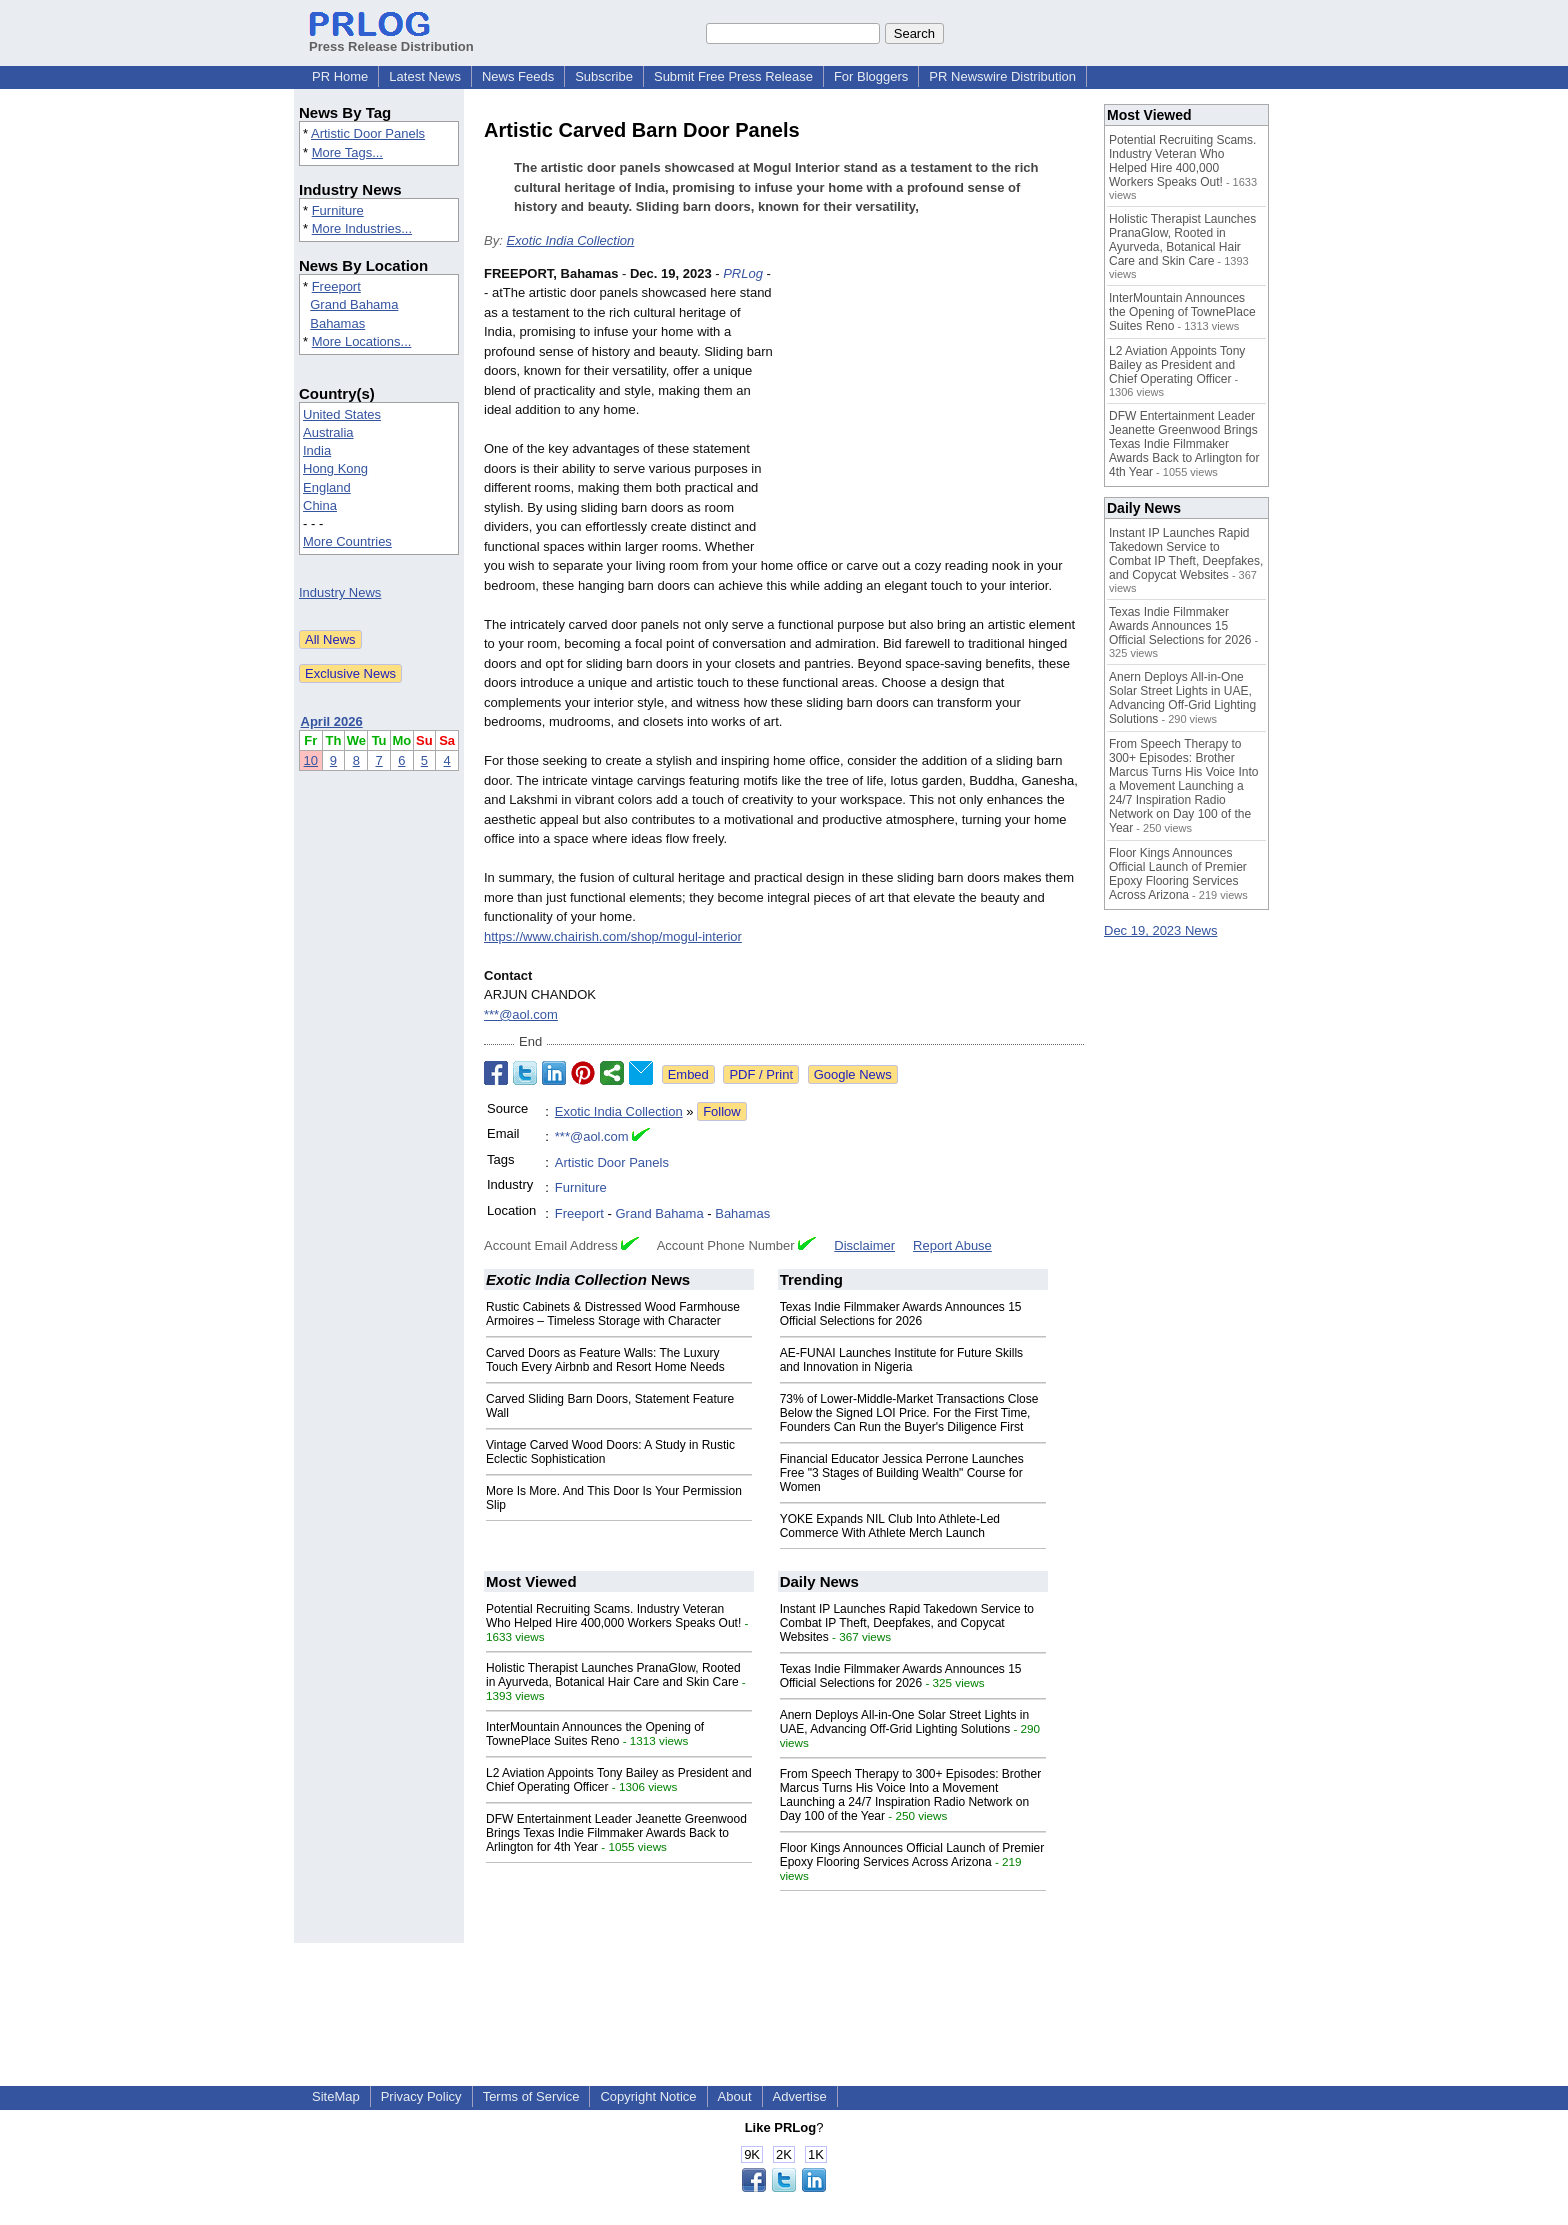 This screenshot has width=1568, height=2225. Describe the element at coordinates (335, 468) in the screenshot. I see `Hong Kong` at that location.